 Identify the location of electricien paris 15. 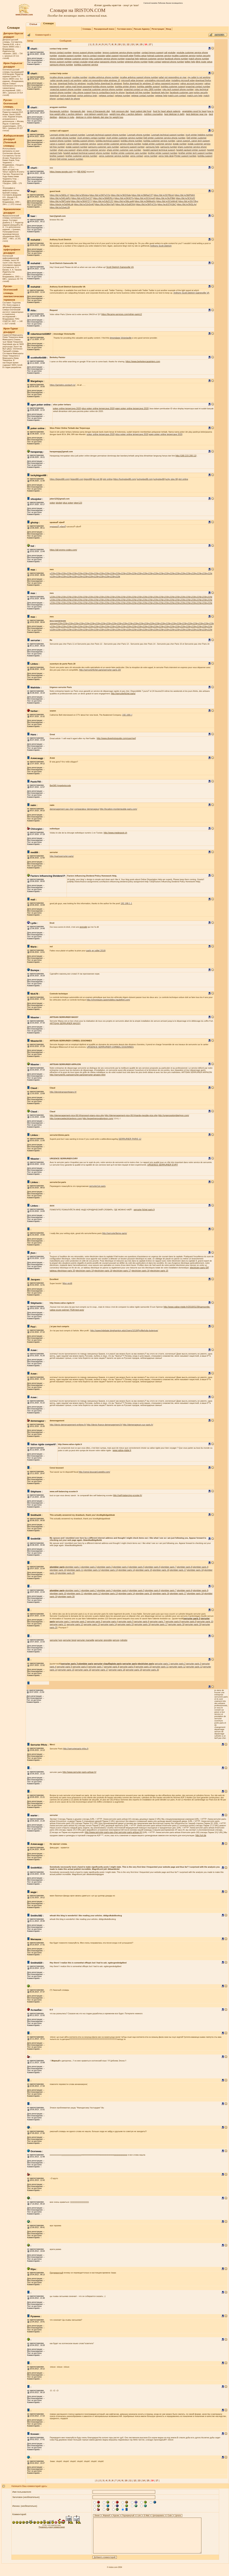
(159, 1270).